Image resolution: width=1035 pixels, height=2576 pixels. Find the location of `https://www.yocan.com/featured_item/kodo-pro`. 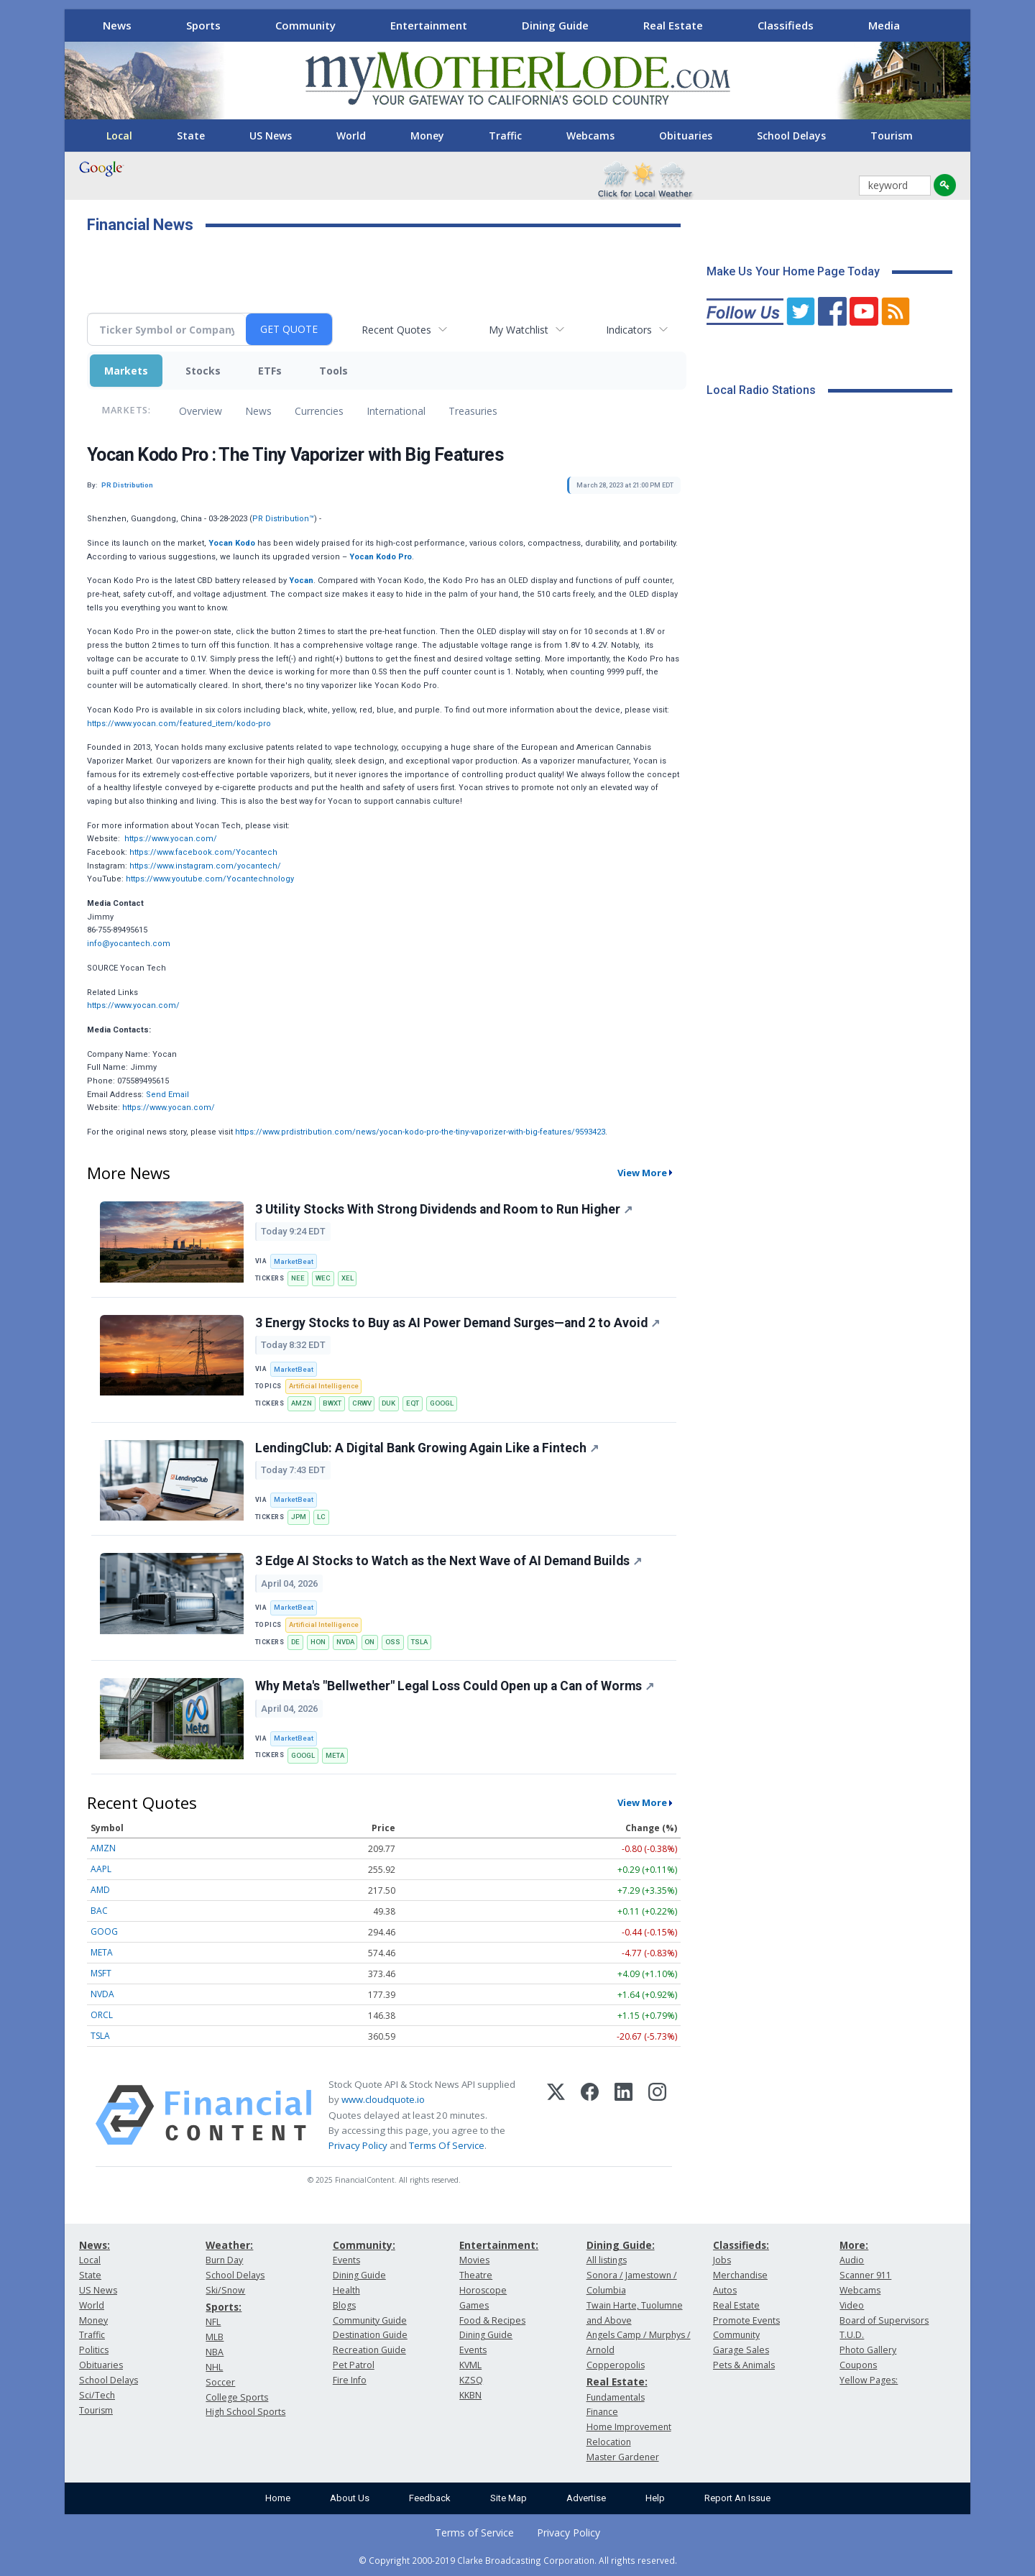

https://www.yocan.com/featured_item/kodo-pro is located at coordinates (179, 723).